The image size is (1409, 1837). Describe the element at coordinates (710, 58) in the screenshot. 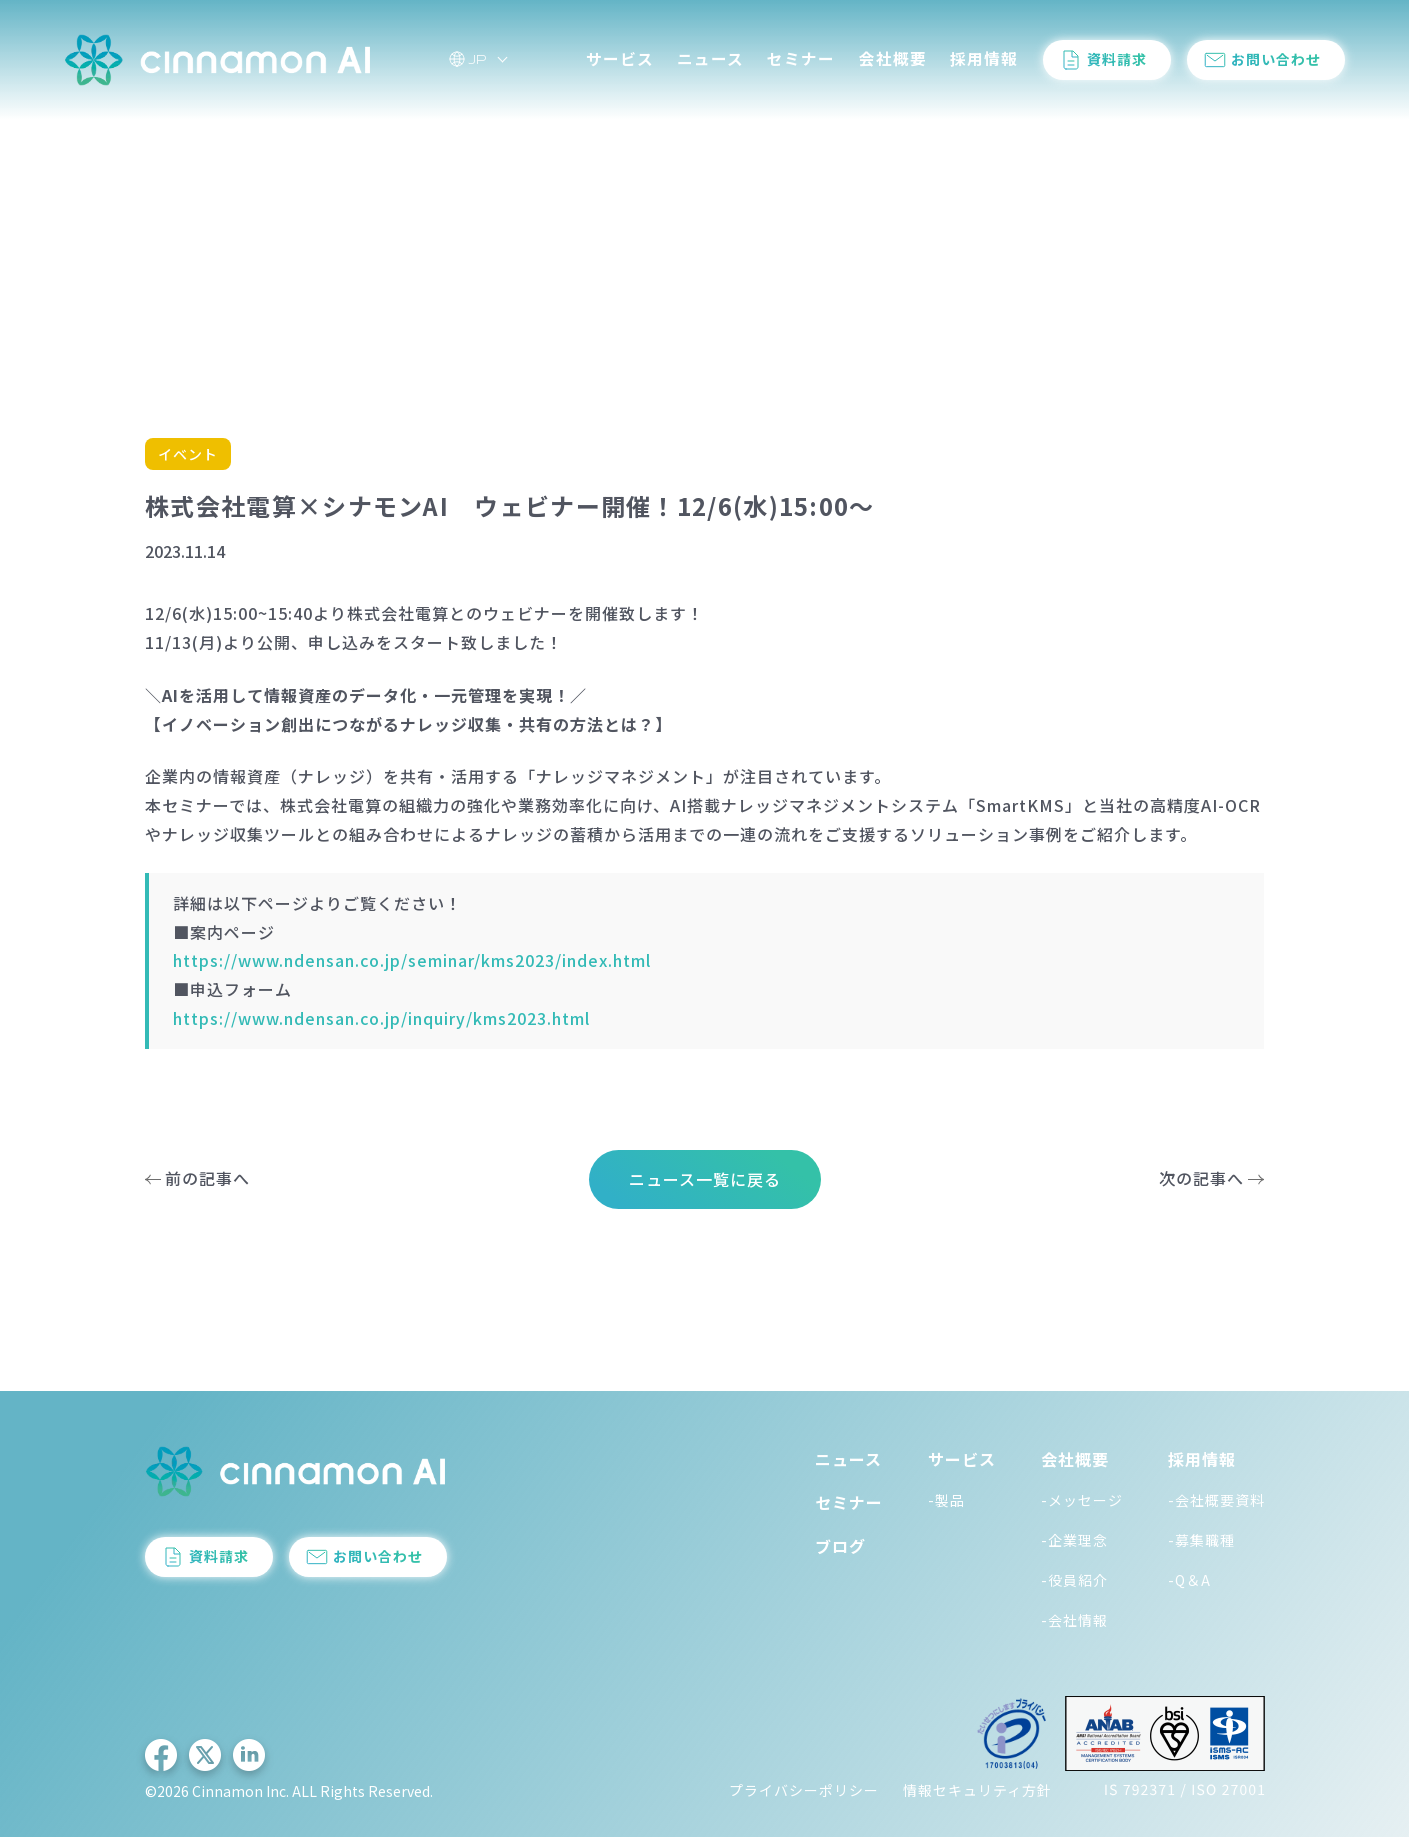

I see `ニュース` at that location.